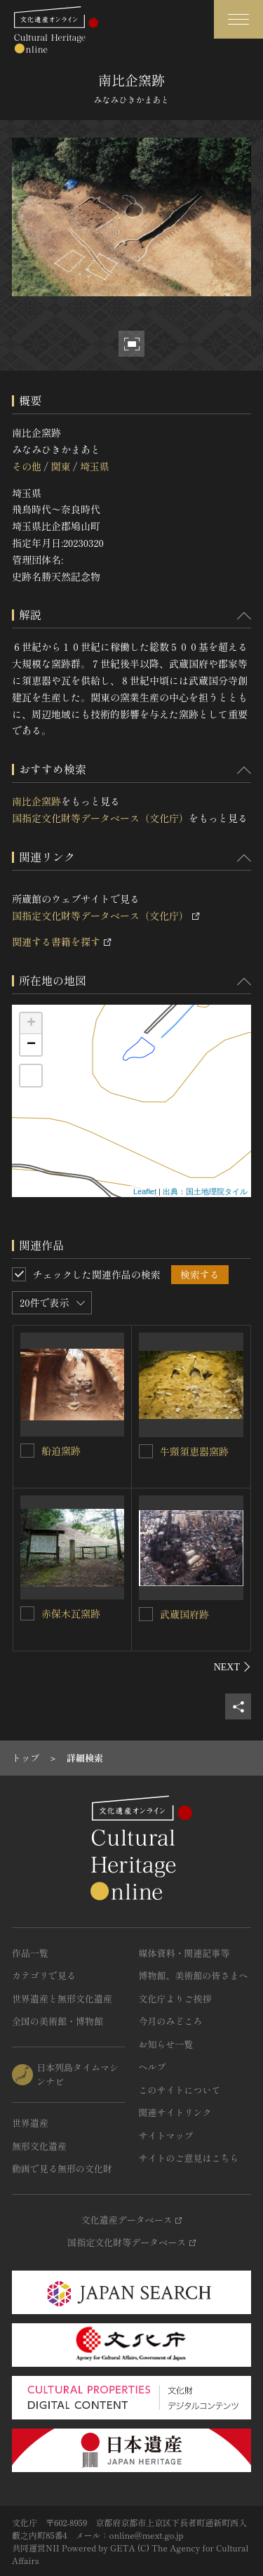 The image size is (263, 2576). Describe the element at coordinates (166, 2135) in the screenshot. I see `サイトマップ` at that location.